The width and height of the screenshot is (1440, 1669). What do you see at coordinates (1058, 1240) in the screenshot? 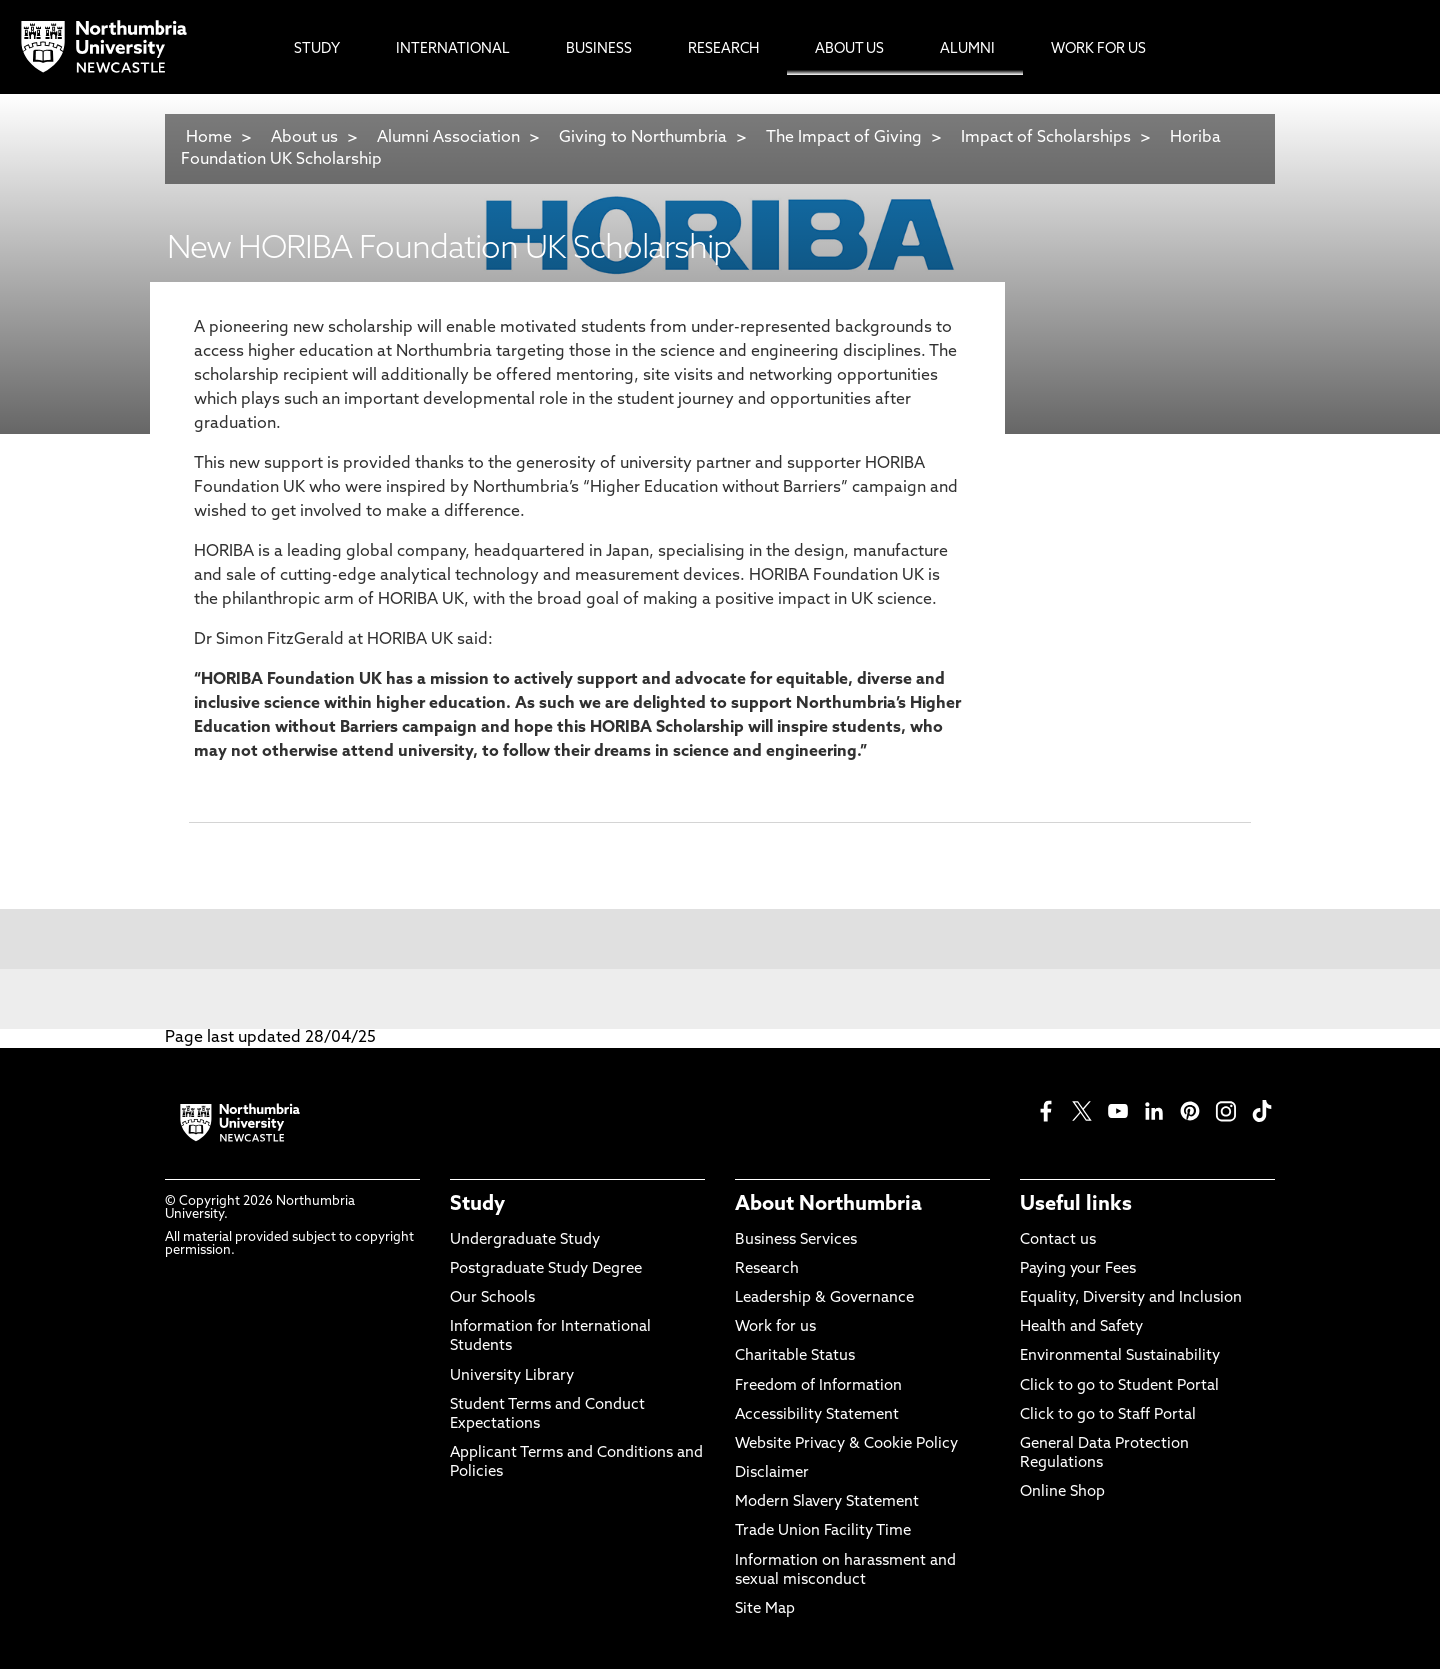
I see `Contact us` at bounding box center [1058, 1240].